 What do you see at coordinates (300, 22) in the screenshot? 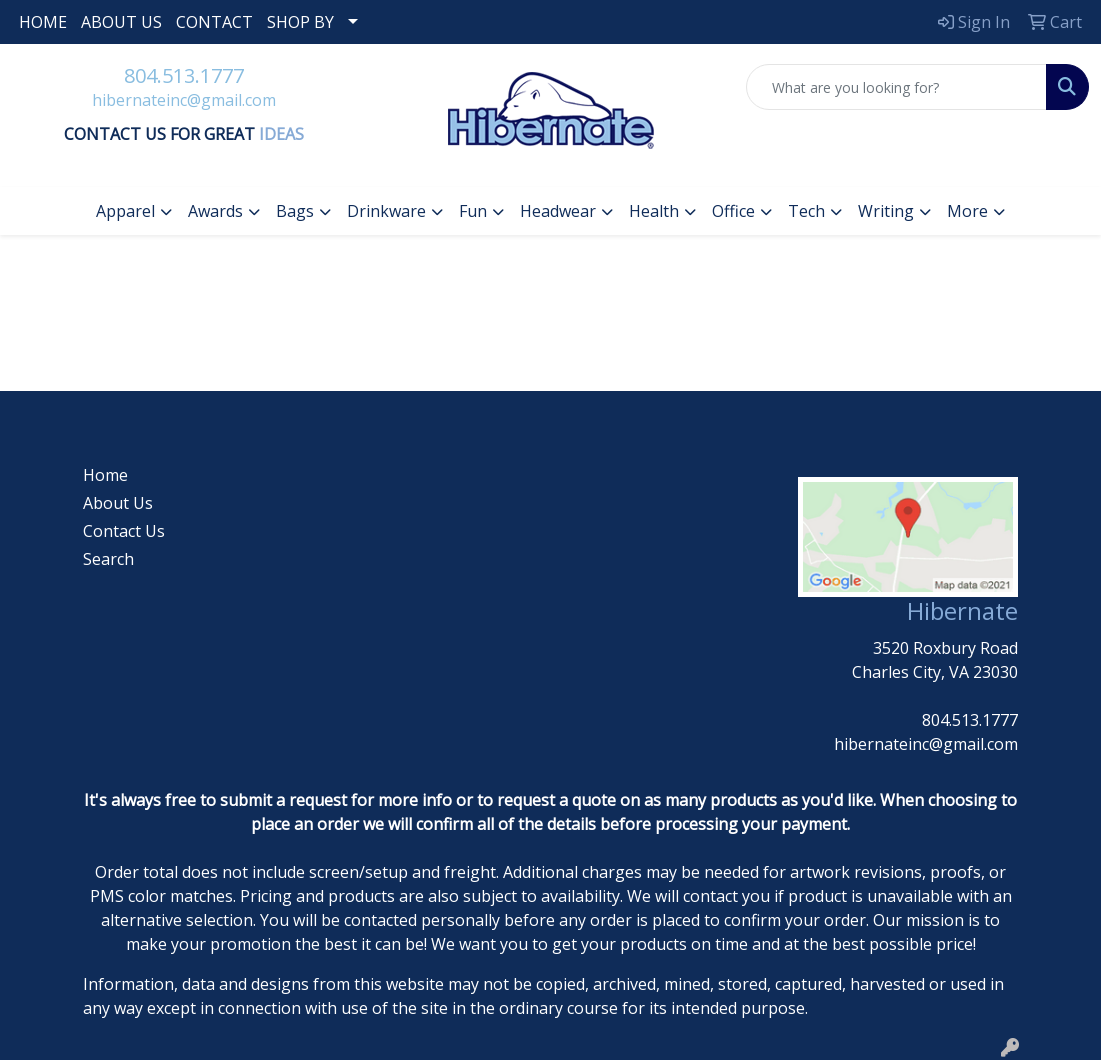
I see `SHOP BY` at bounding box center [300, 22].